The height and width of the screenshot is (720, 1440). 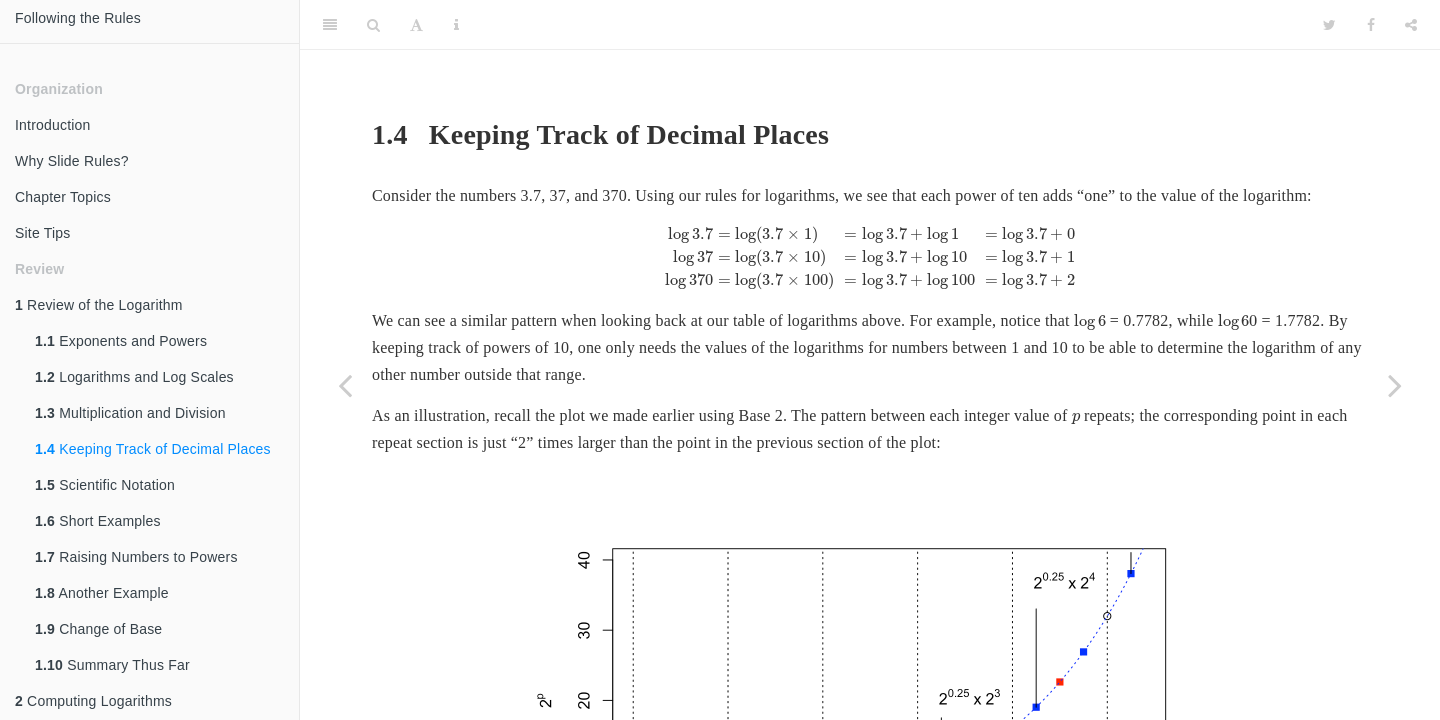 I want to click on Exponents and Powers, so click(x=121, y=341).